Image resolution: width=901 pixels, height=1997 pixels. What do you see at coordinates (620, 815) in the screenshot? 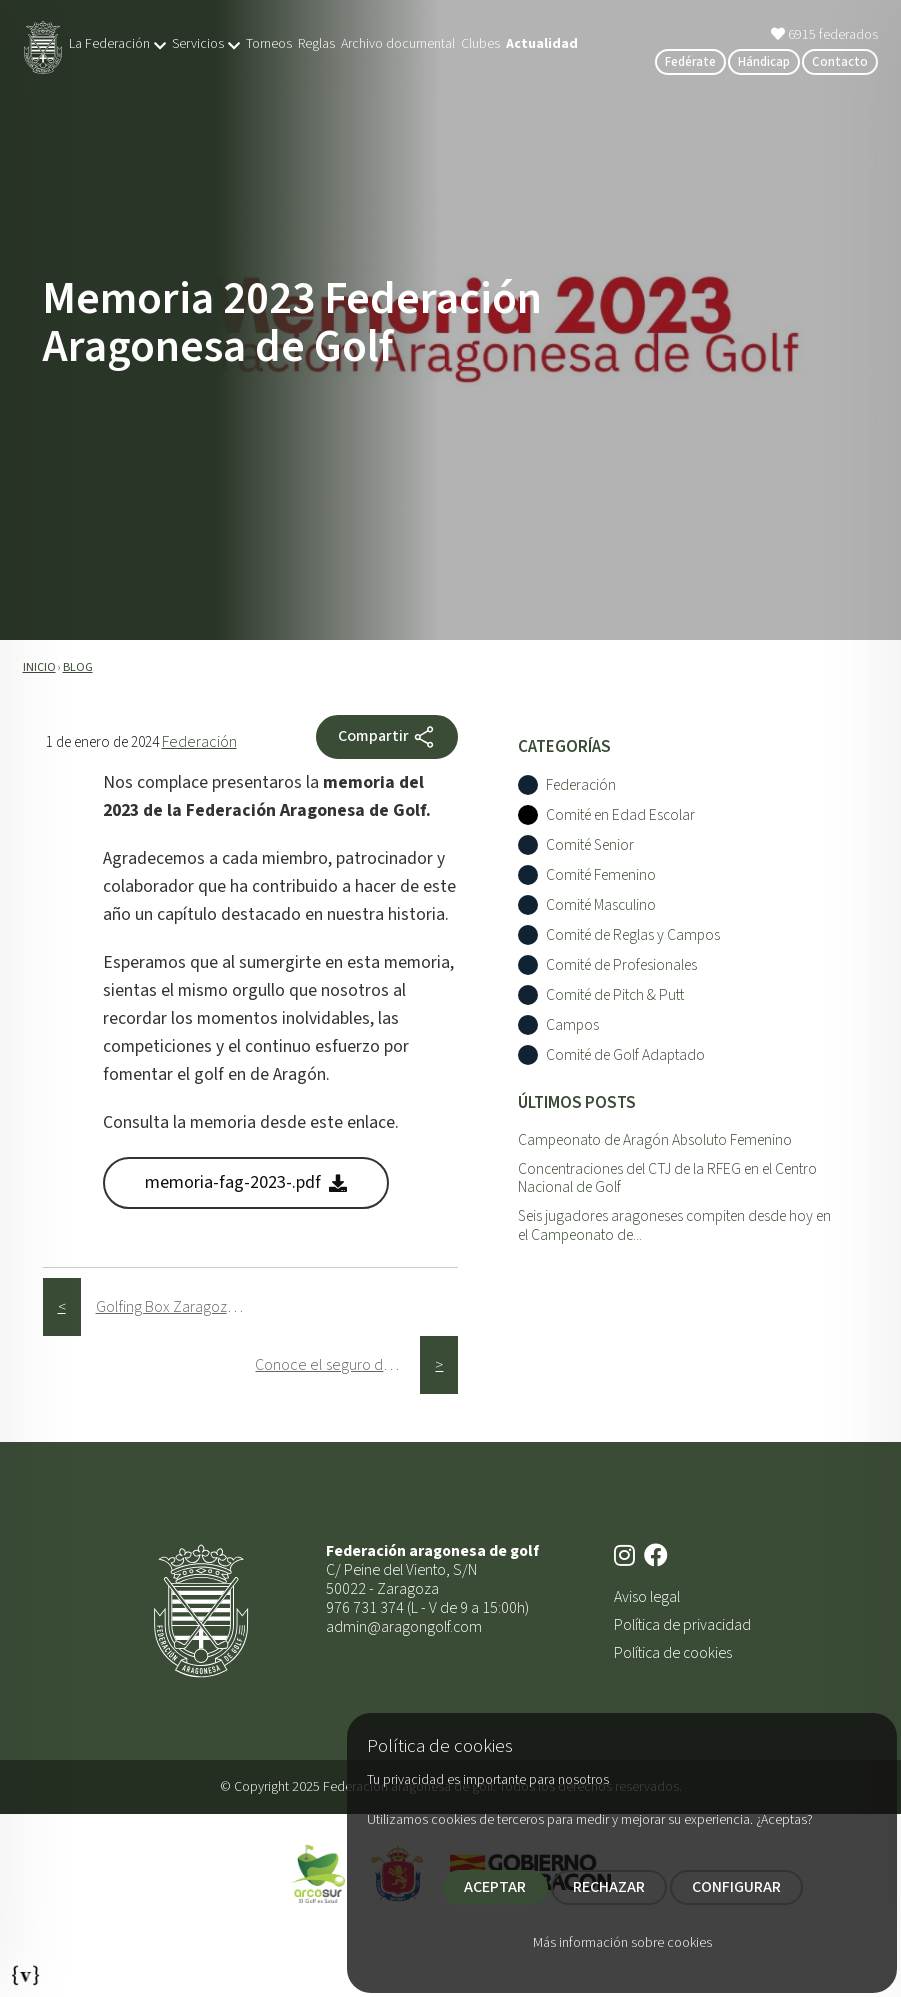
I see `Comité en Edad Escolar` at bounding box center [620, 815].